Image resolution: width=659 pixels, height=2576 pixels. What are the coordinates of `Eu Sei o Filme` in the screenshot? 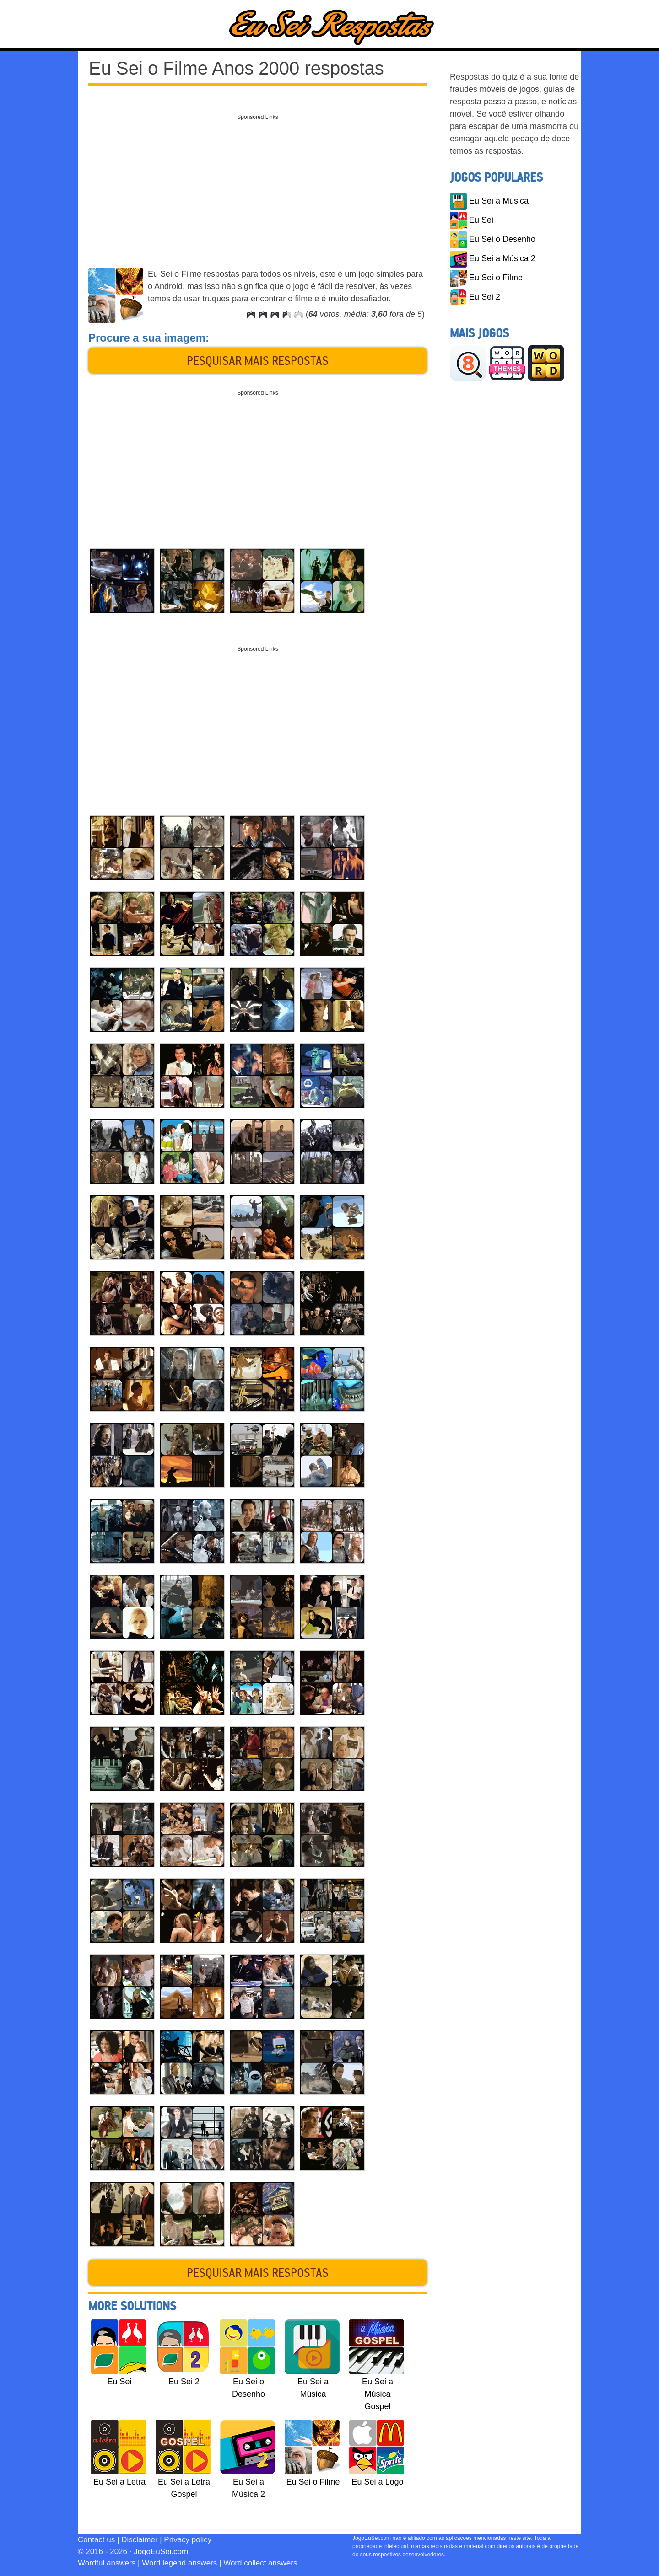 It's located at (486, 277).